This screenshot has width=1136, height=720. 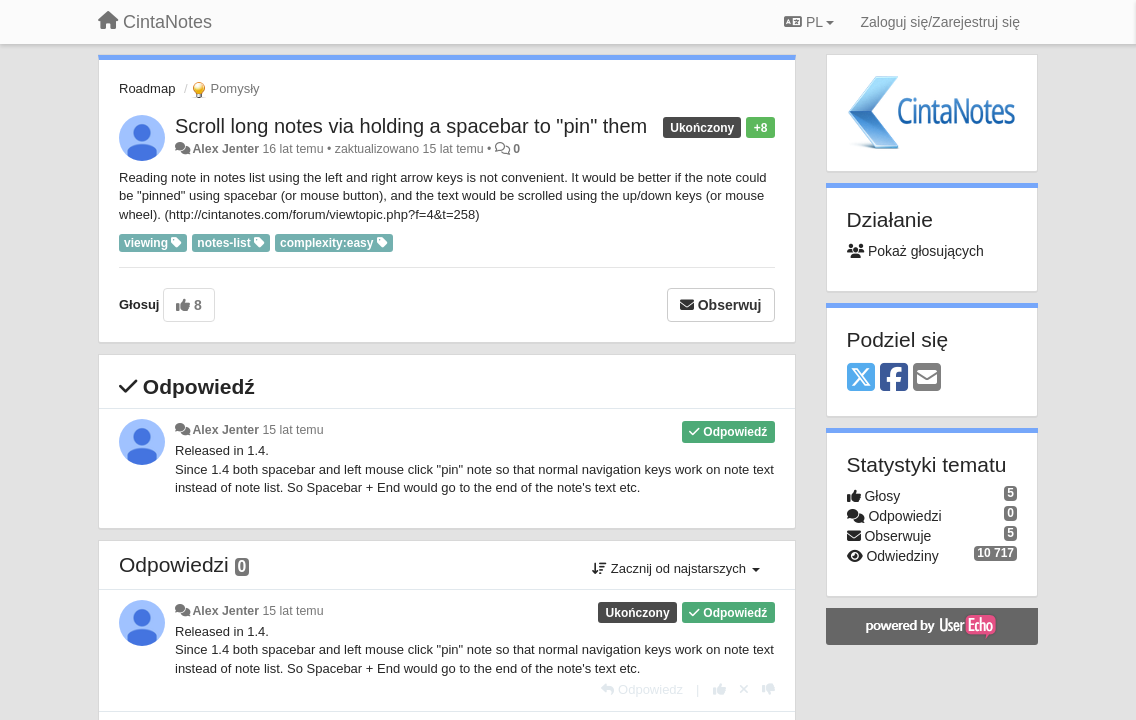 What do you see at coordinates (940, 22) in the screenshot?
I see `[Zaloguj się/Zarejestruj się]` at bounding box center [940, 22].